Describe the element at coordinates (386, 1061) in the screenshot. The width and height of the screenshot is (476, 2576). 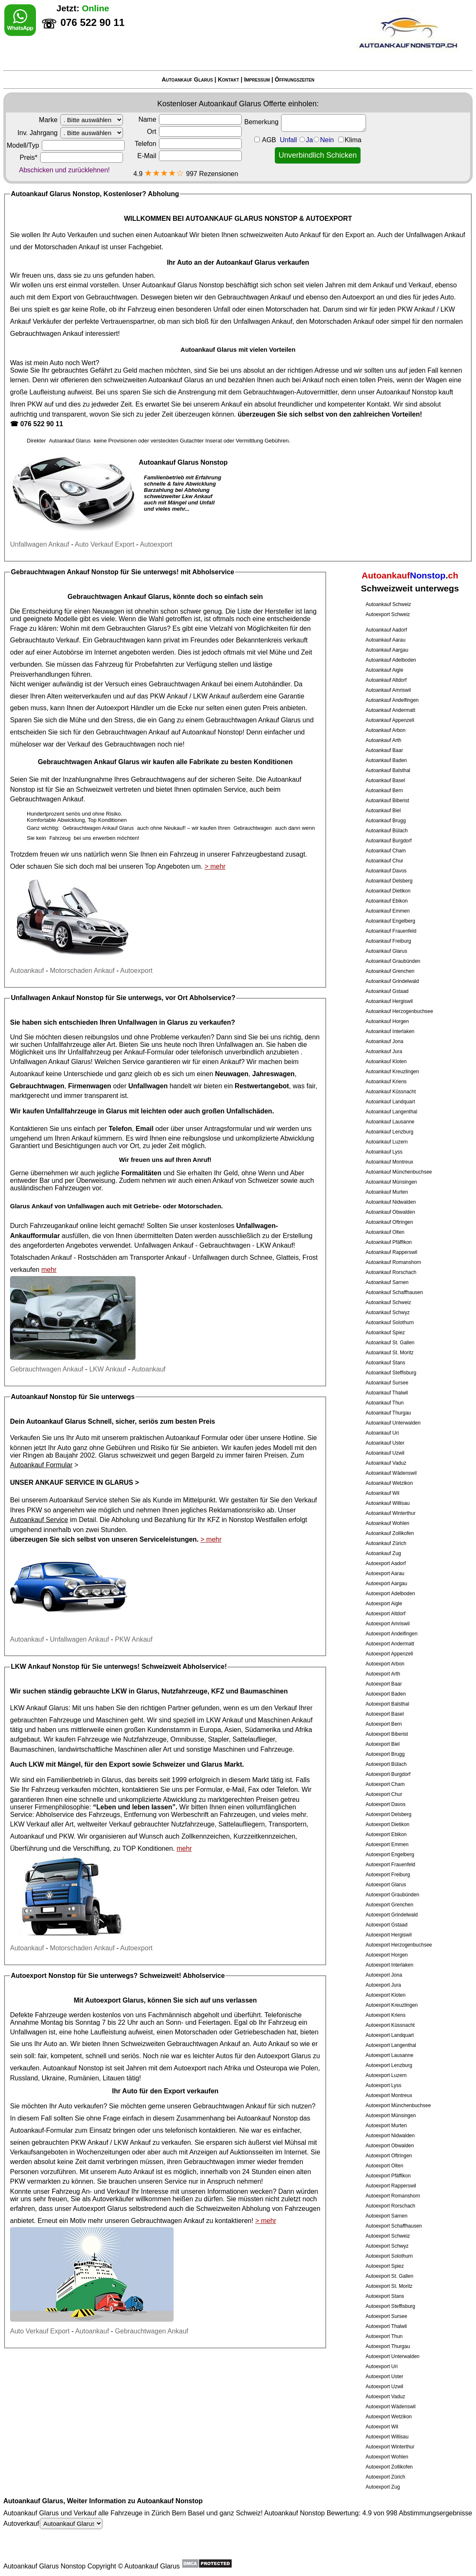
I see `Autoankauf Kloten` at that location.